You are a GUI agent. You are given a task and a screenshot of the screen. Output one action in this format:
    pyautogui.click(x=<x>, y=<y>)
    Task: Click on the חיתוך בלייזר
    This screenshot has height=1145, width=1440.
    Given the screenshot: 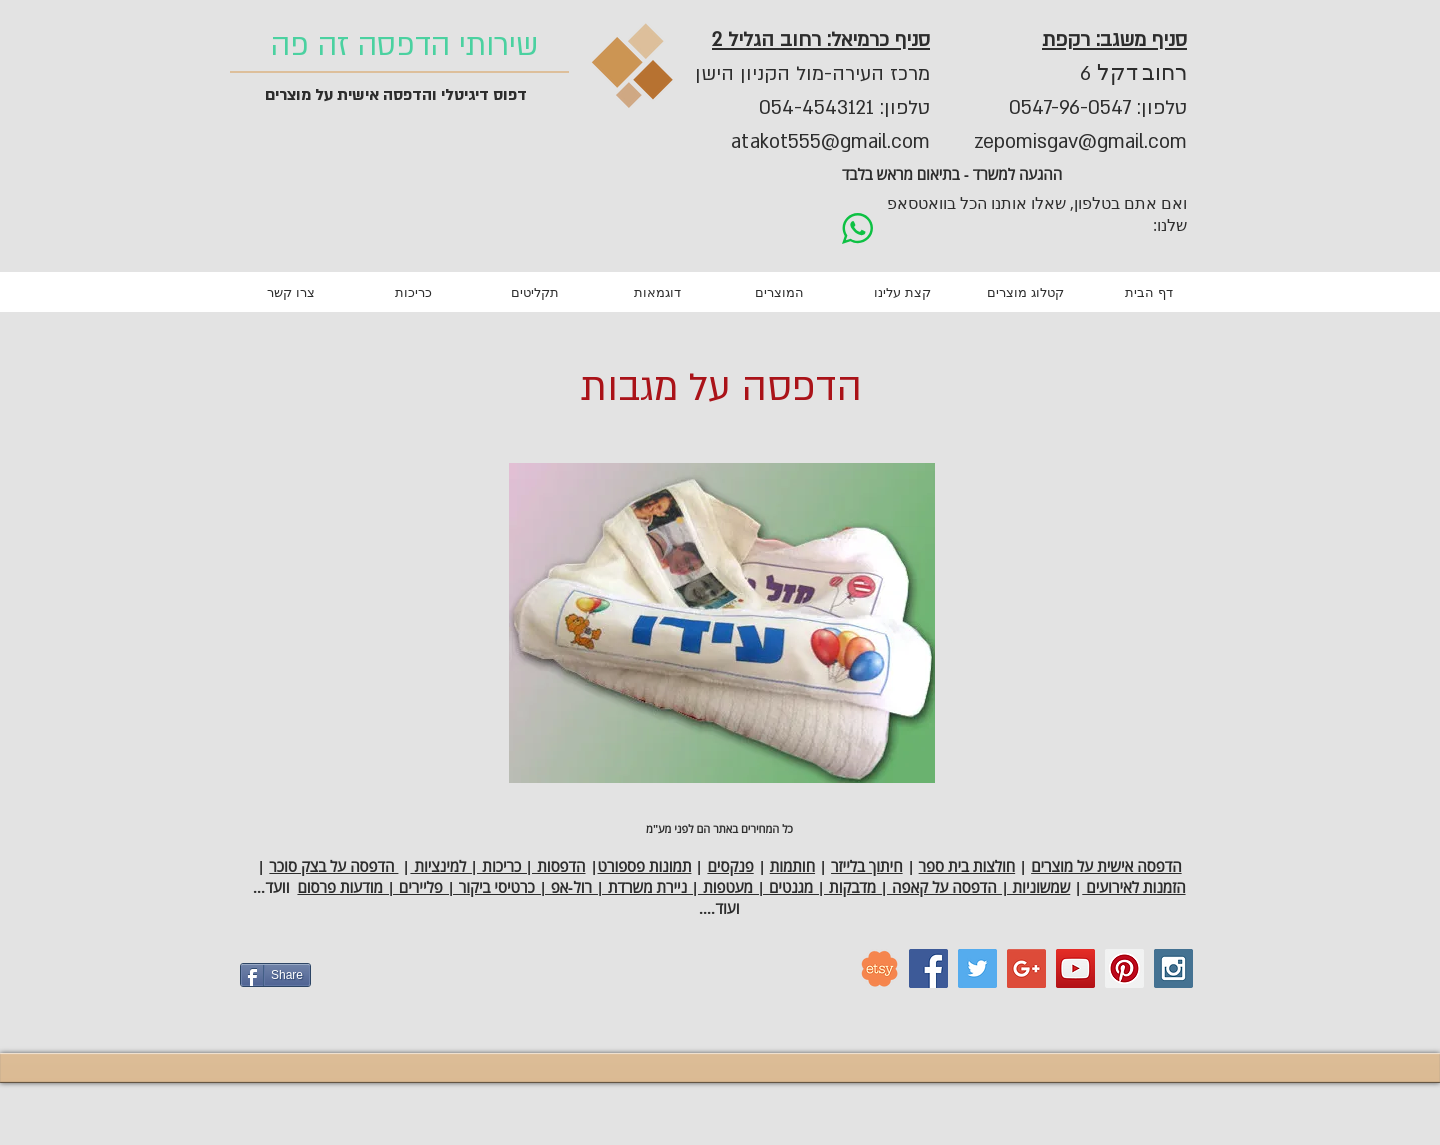 What is the action you would take?
    pyautogui.click(x=867, y=866)
    